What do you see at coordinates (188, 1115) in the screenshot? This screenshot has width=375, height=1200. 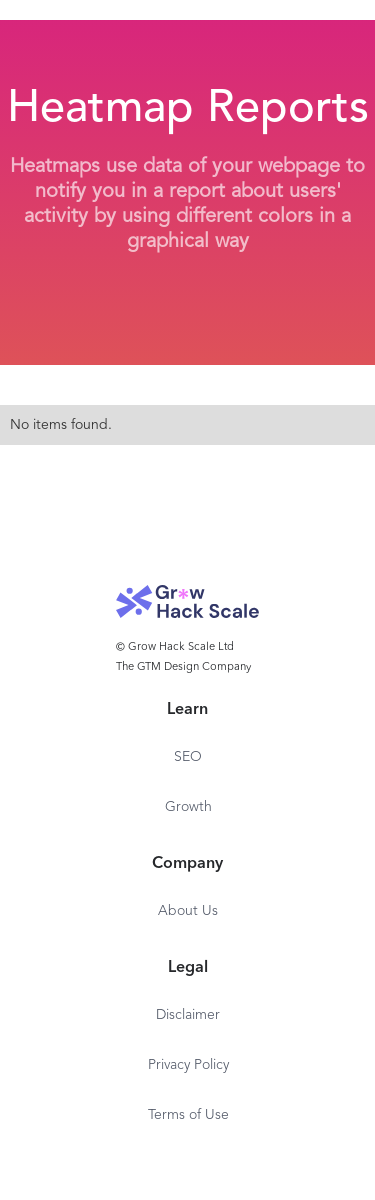 I see `Terms of Use` at bounding box center [188, 1115].